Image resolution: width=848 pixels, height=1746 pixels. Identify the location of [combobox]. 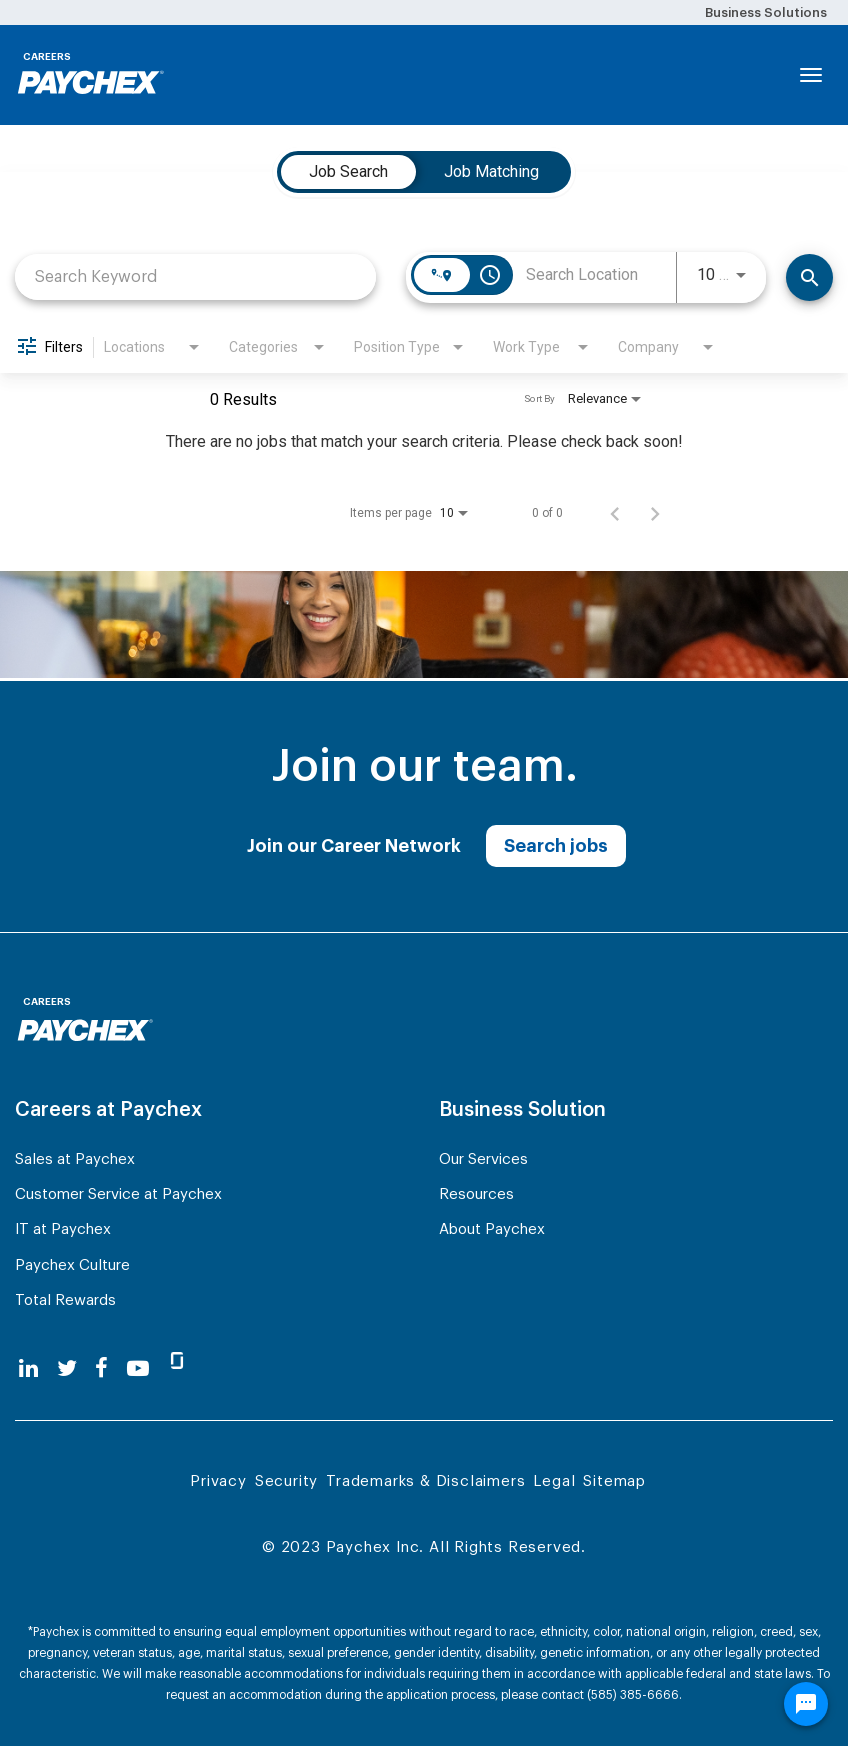
(195, 276).